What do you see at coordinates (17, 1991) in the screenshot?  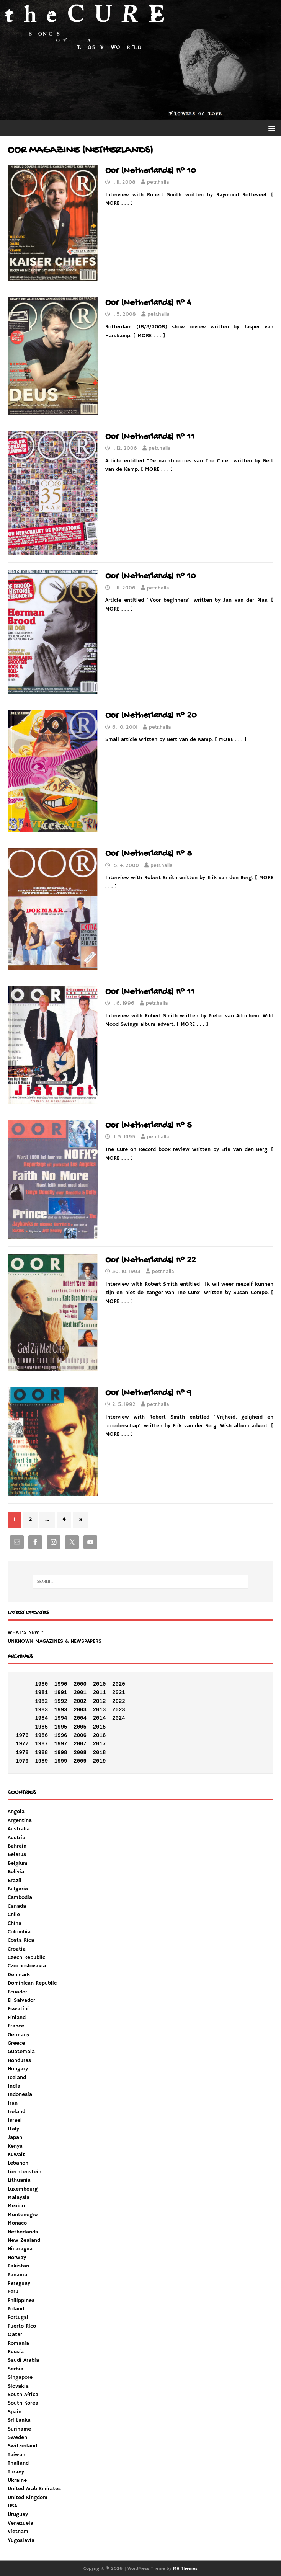 I see `Ecuador` at bounding box center [17, 1991].